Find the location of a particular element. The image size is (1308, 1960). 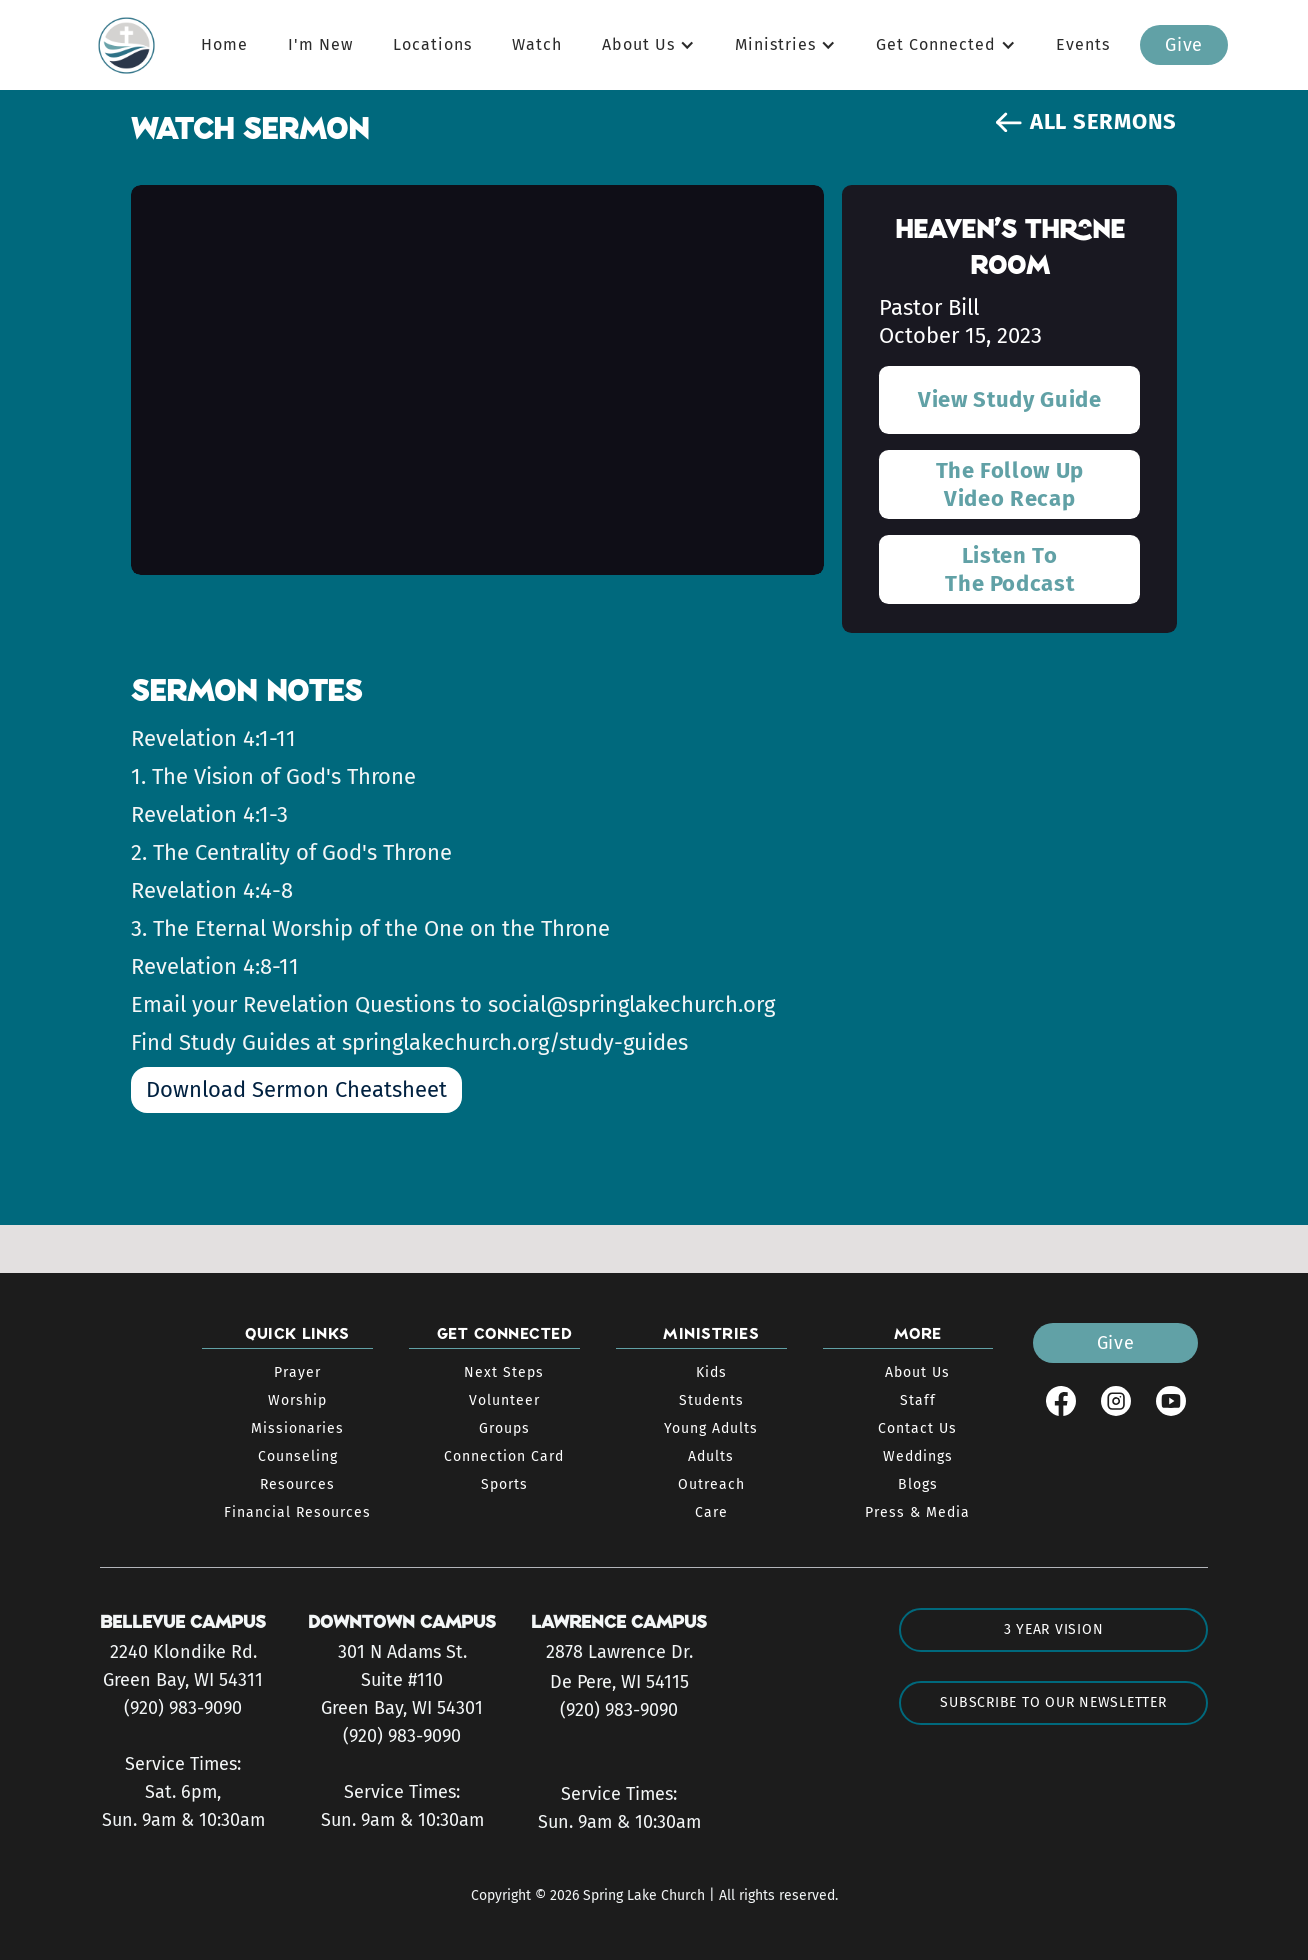

Missionaries is located at coordinates (297, 1428).